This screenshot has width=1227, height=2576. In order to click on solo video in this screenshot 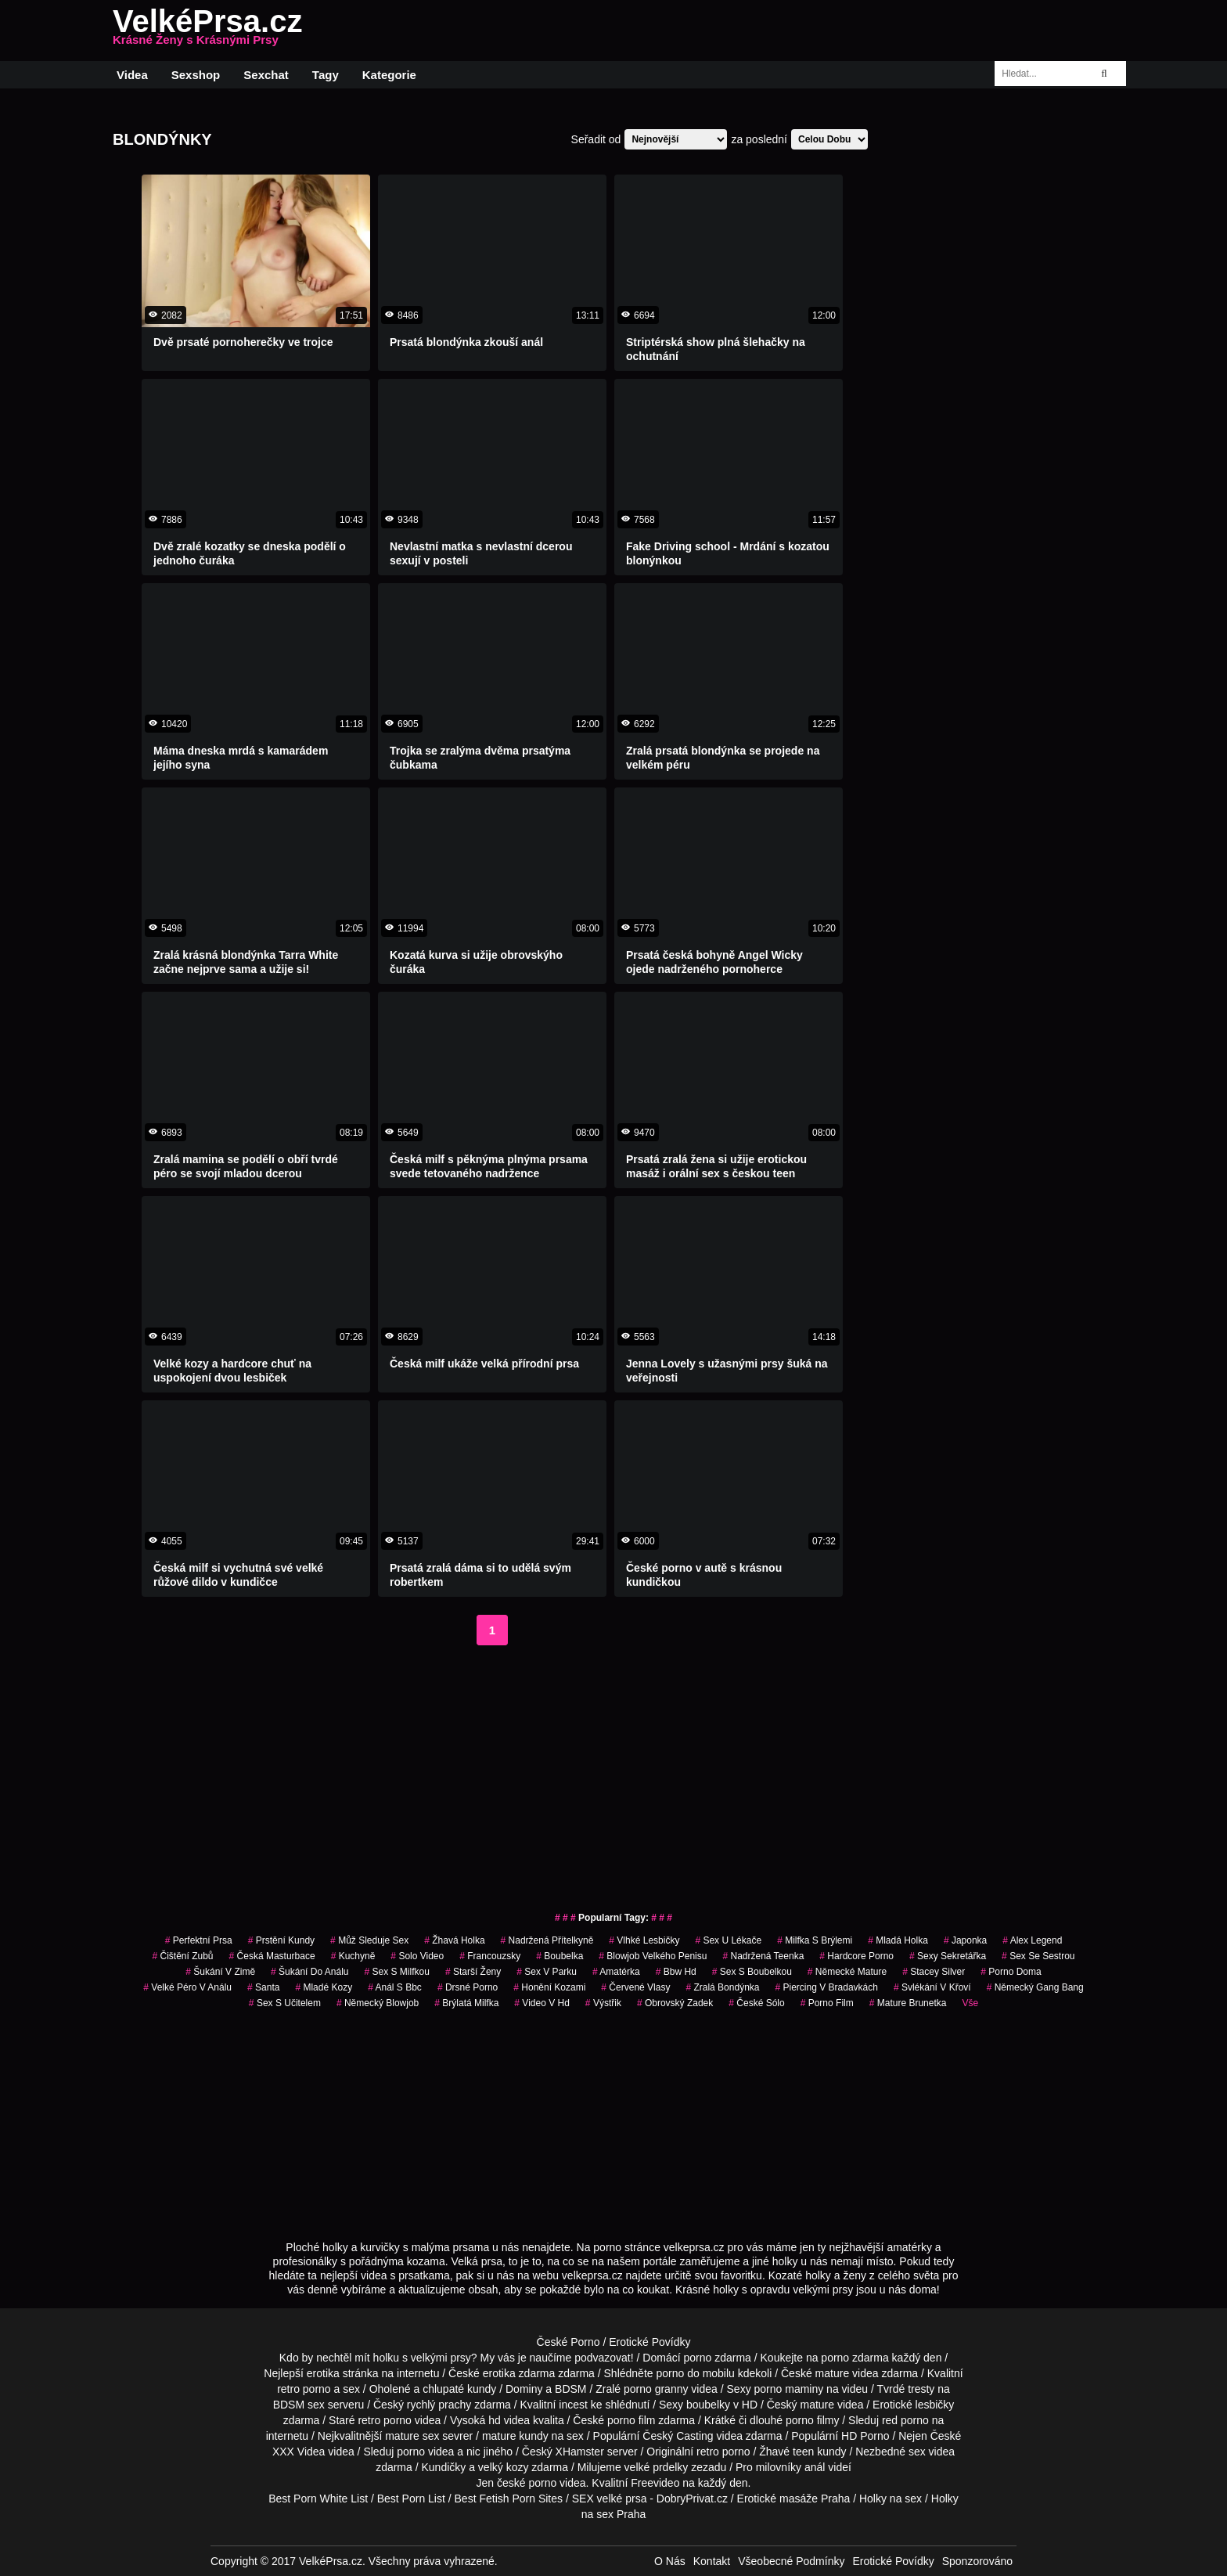, I will do `click(417, 1956)`.